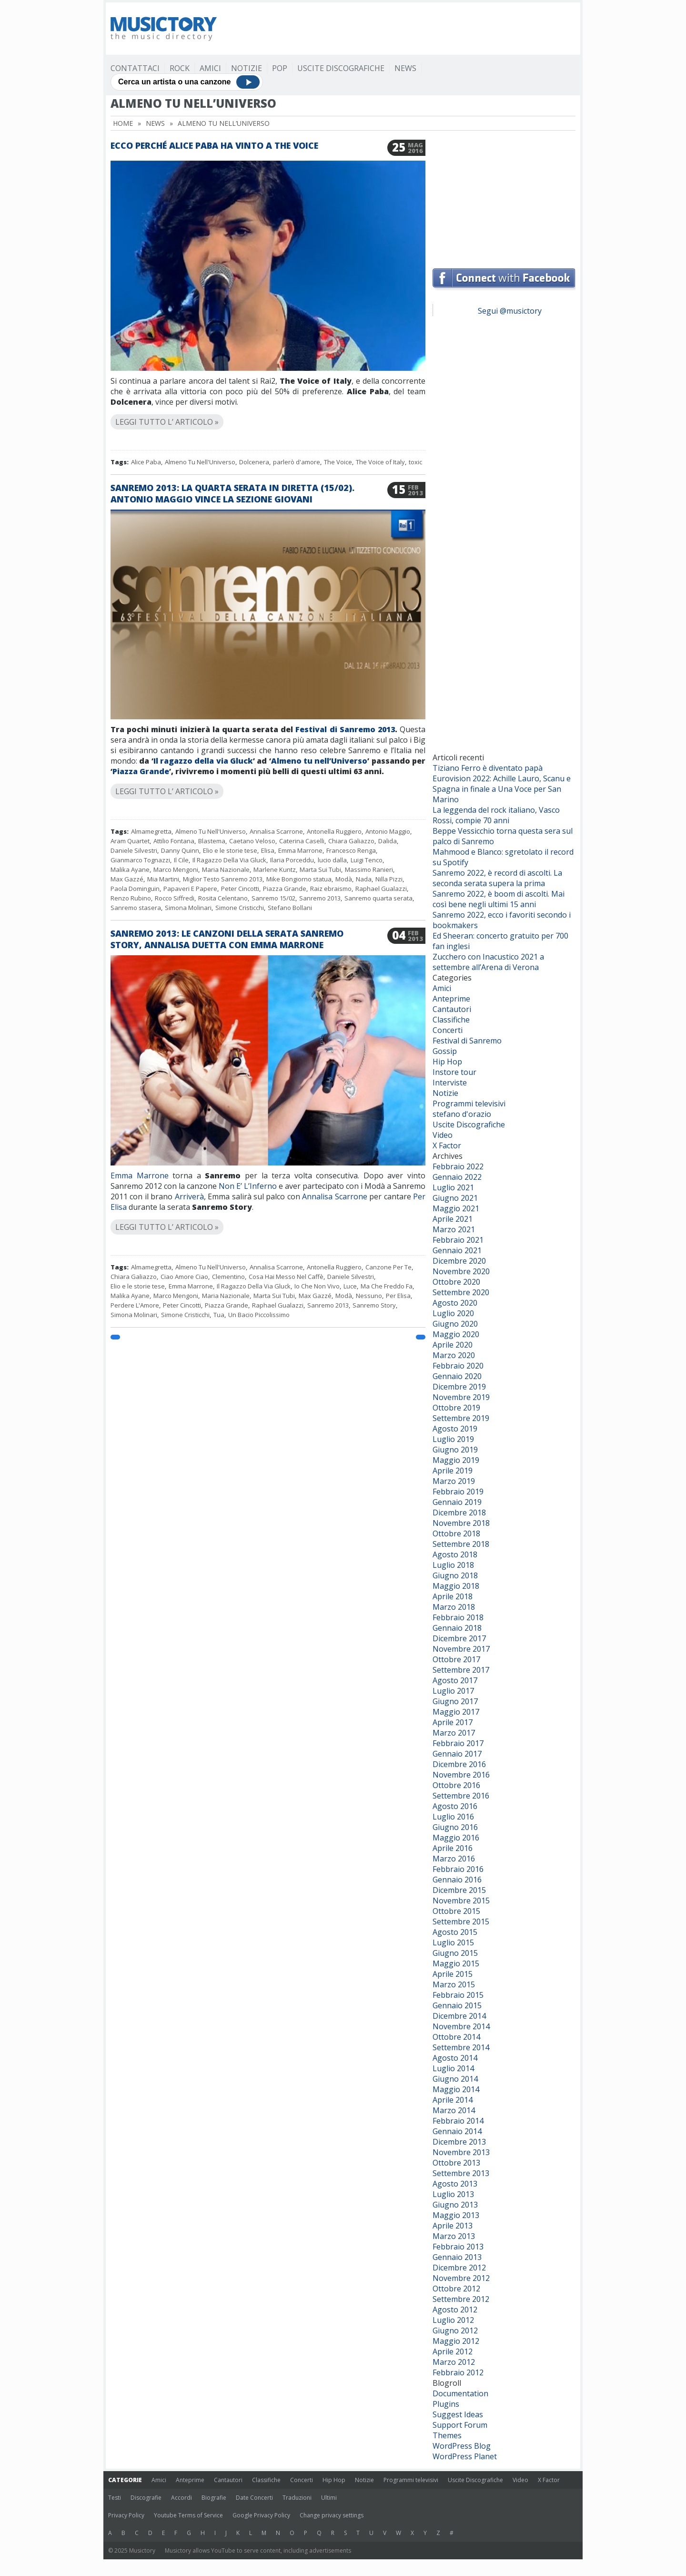 The image size is (686, 2576). What do you see at coordinates (338, 462) in the screenshot?
I see `The Voice` at bounding box center [338, 462].